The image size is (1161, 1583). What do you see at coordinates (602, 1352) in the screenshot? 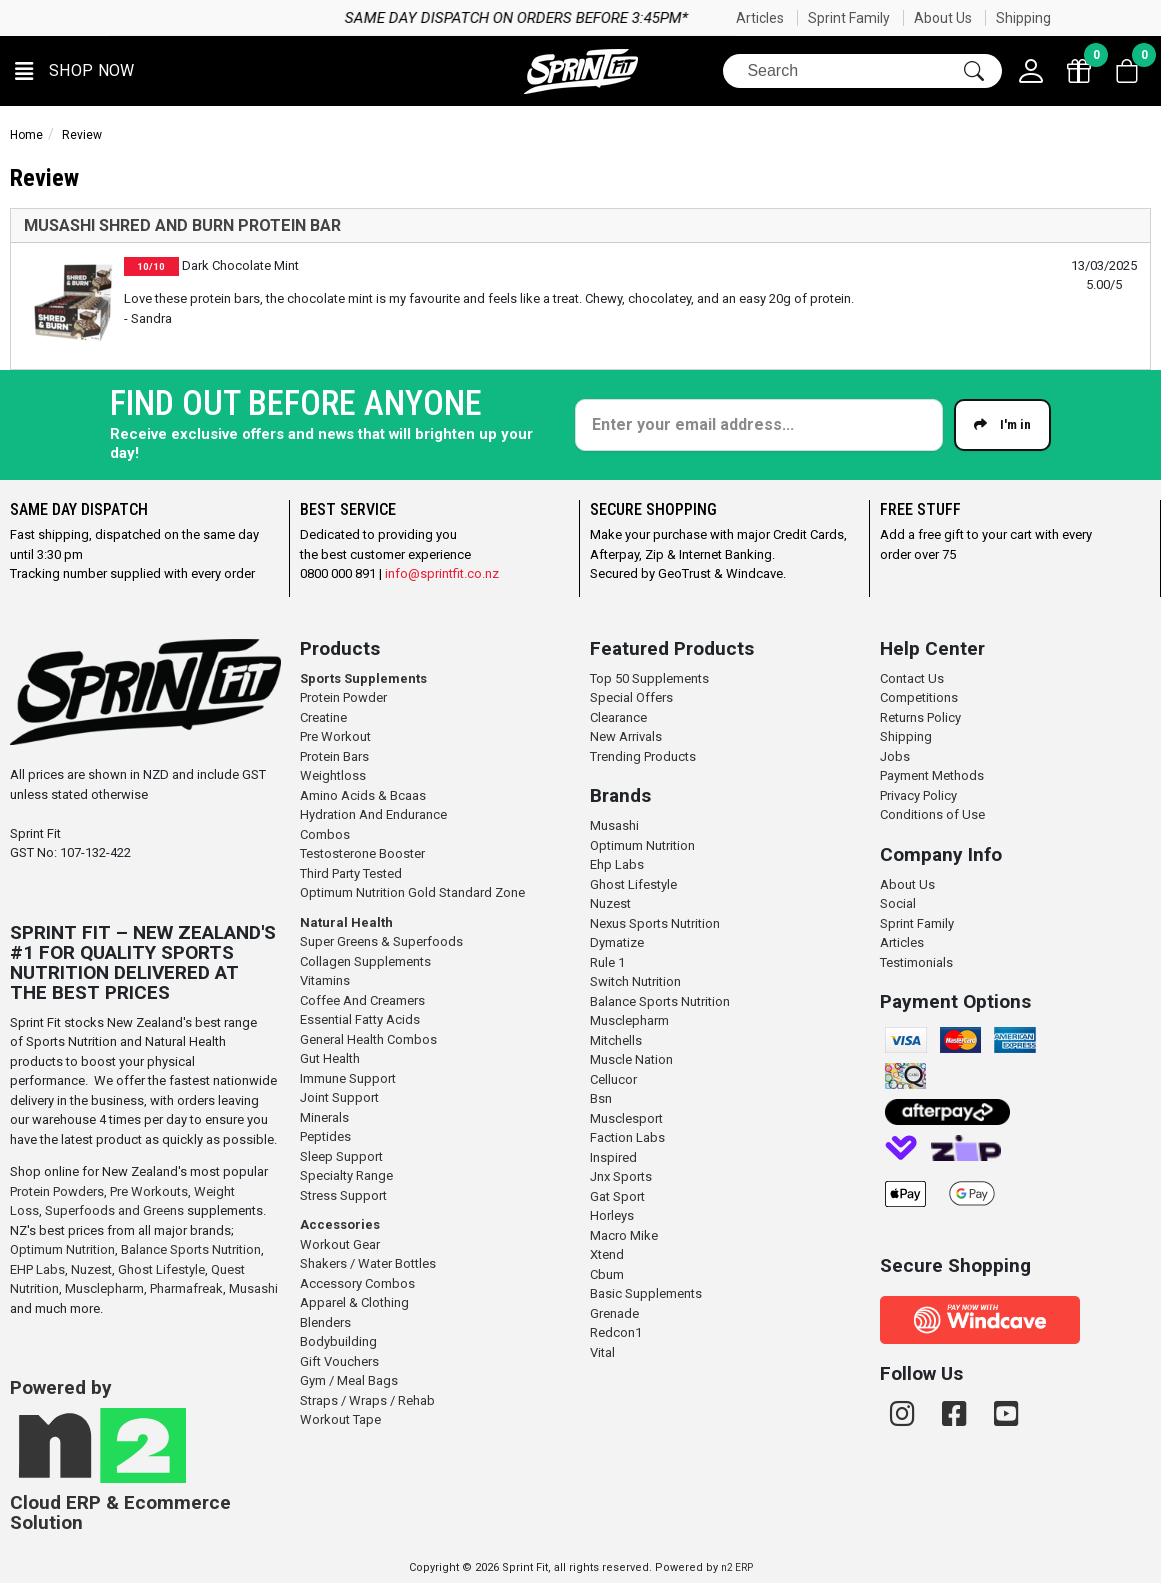
I see `Vital` at bounding box center [602, 1352].